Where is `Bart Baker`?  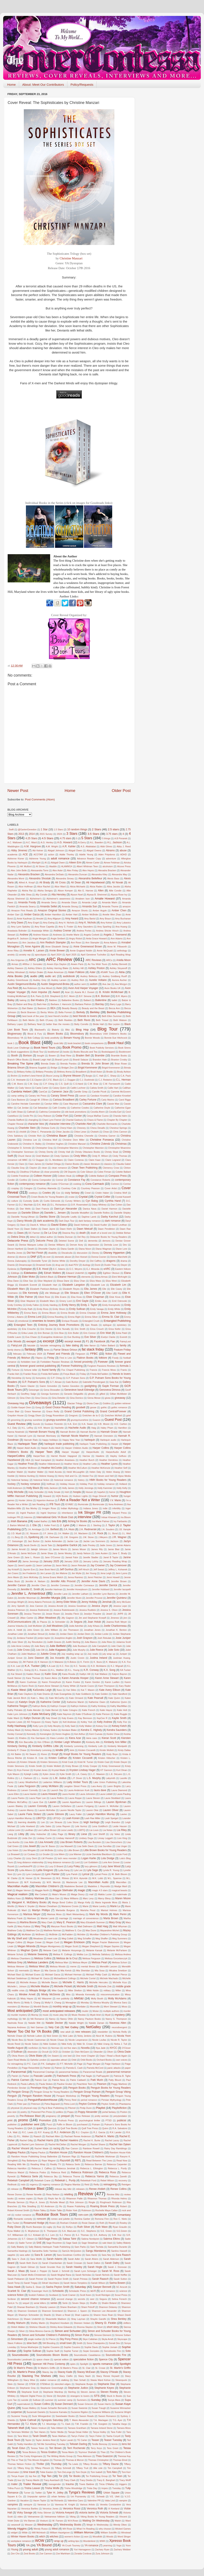
Bart Baker is located at coordinates (27, 1008).